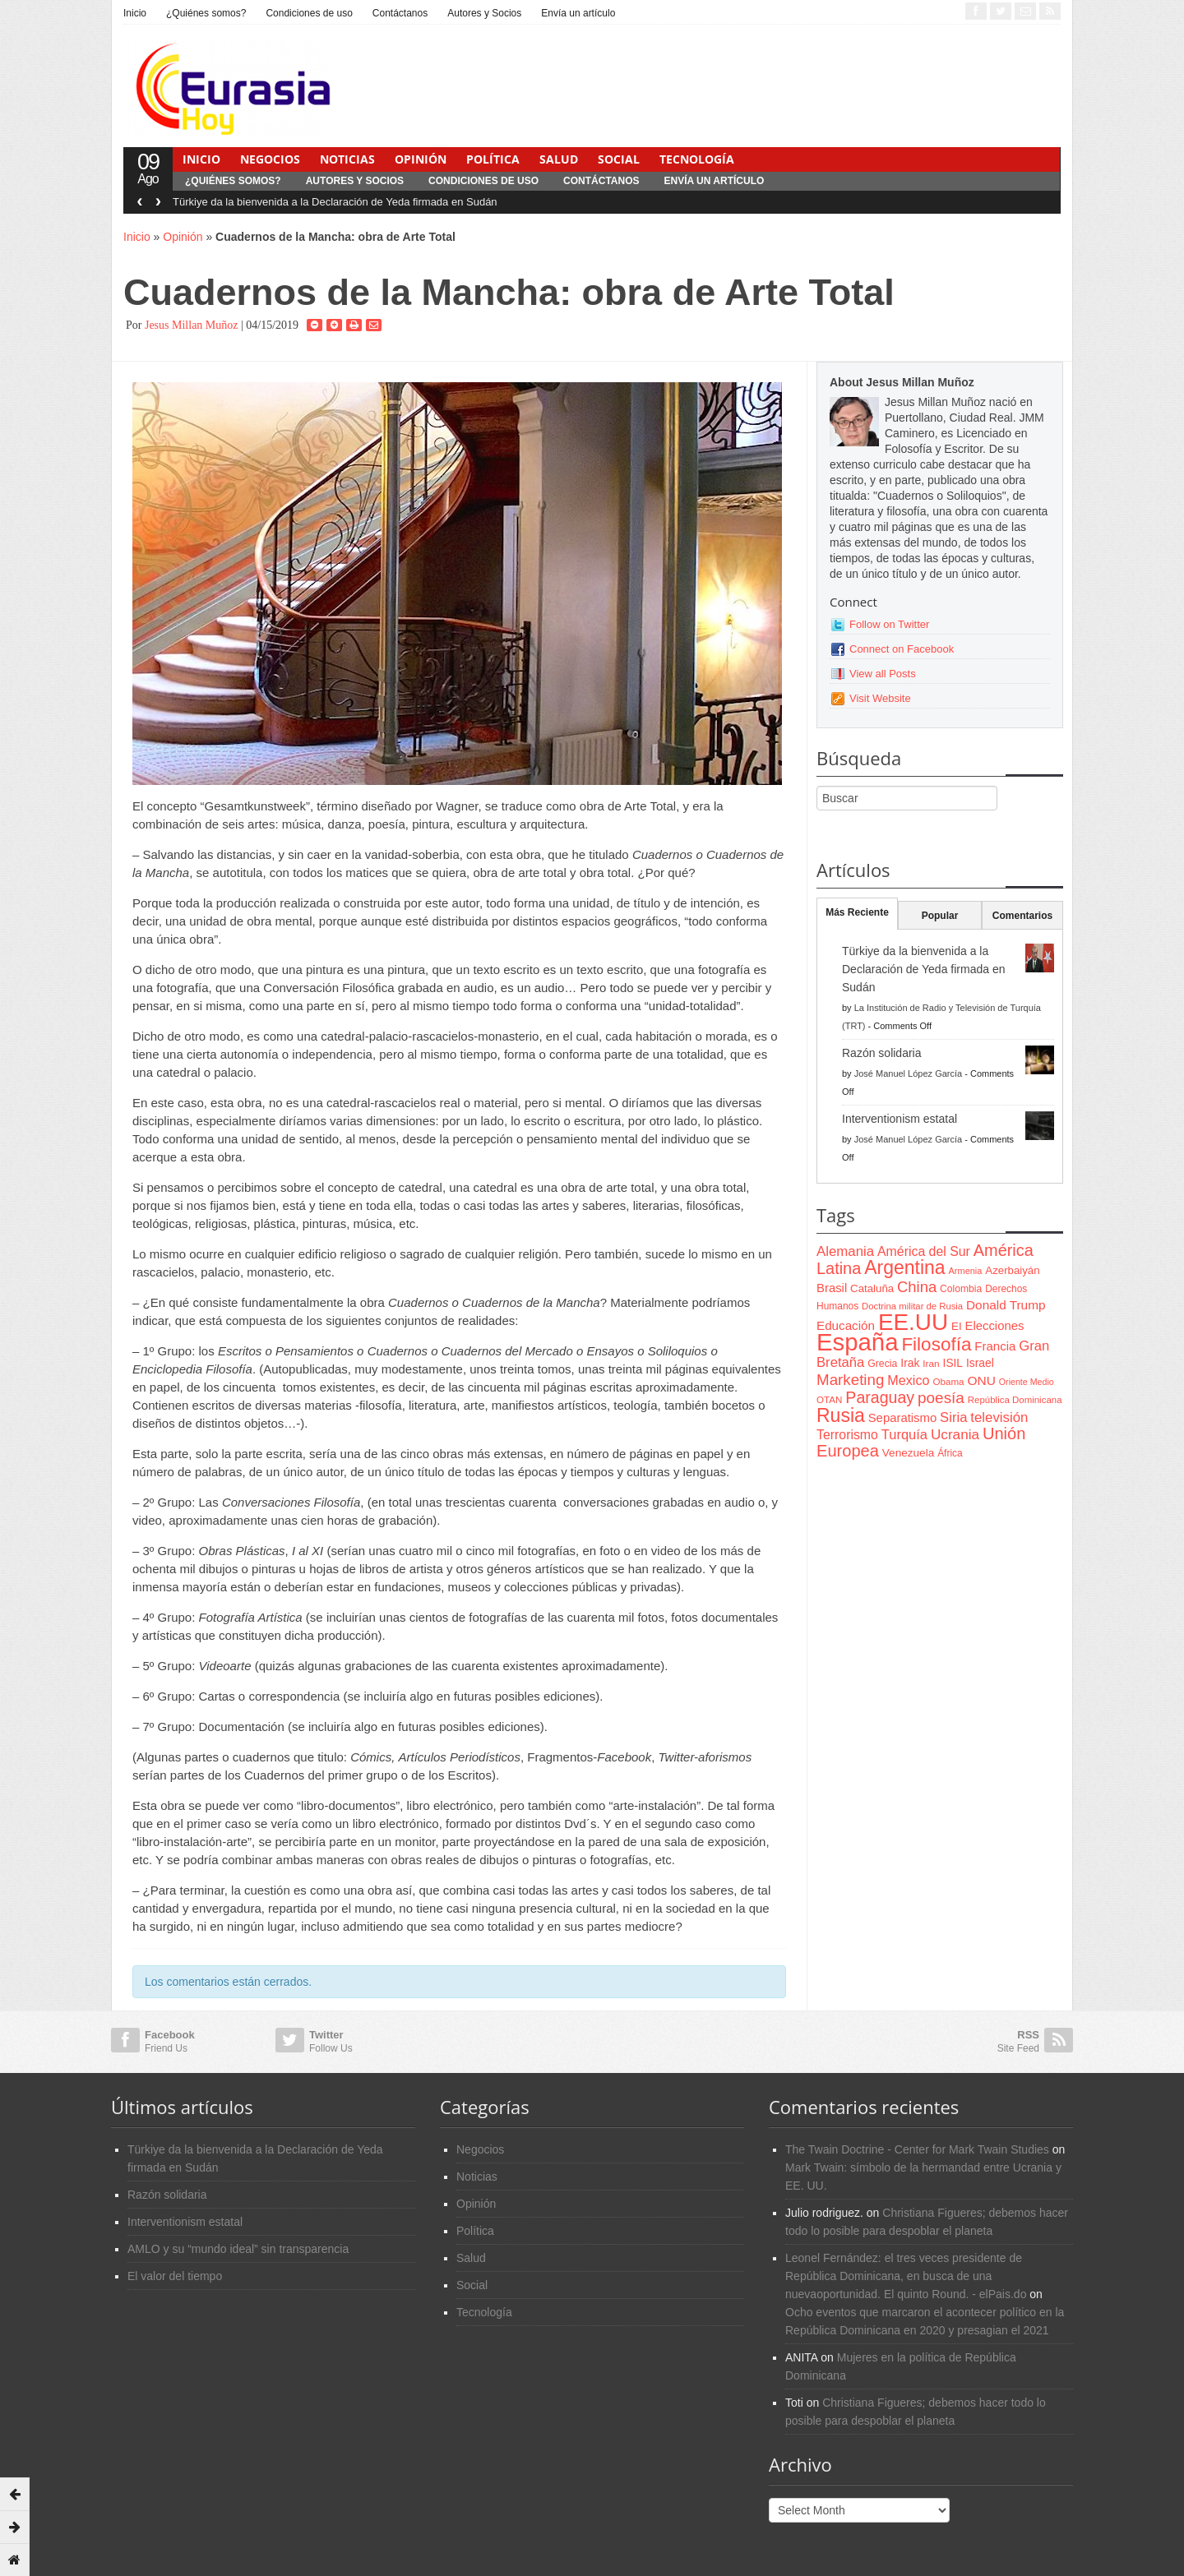  I want to click on Política, so click(493, 159).